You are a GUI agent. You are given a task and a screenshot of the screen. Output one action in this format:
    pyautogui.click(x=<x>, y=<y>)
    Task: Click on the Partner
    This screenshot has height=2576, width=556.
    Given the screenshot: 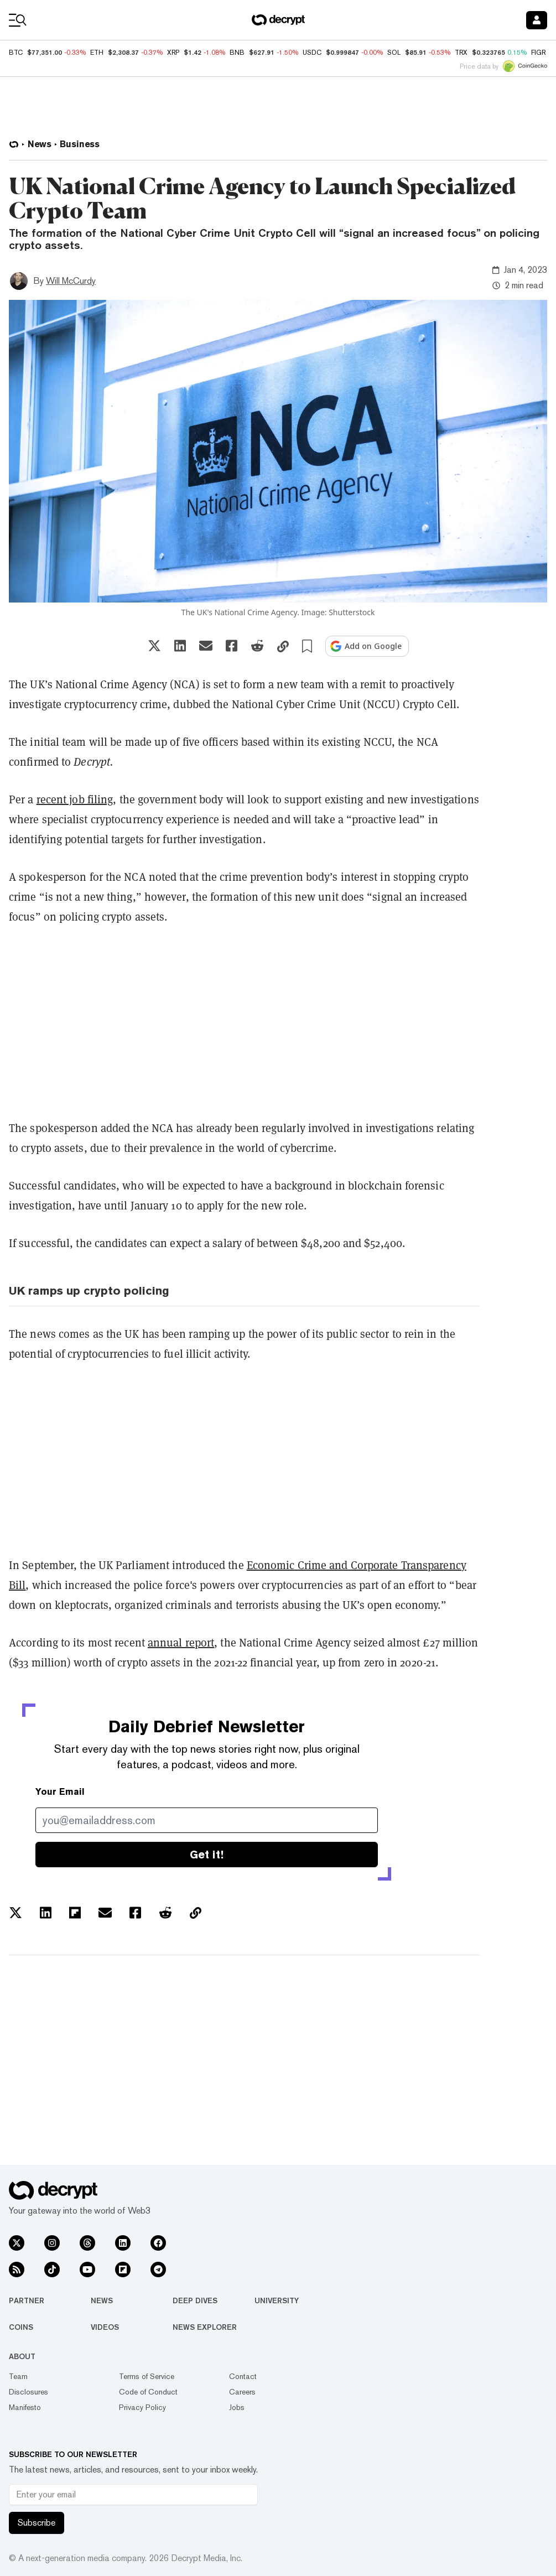 What is the action you would take?
    pyautogui.click(x=26, y=2300)
    